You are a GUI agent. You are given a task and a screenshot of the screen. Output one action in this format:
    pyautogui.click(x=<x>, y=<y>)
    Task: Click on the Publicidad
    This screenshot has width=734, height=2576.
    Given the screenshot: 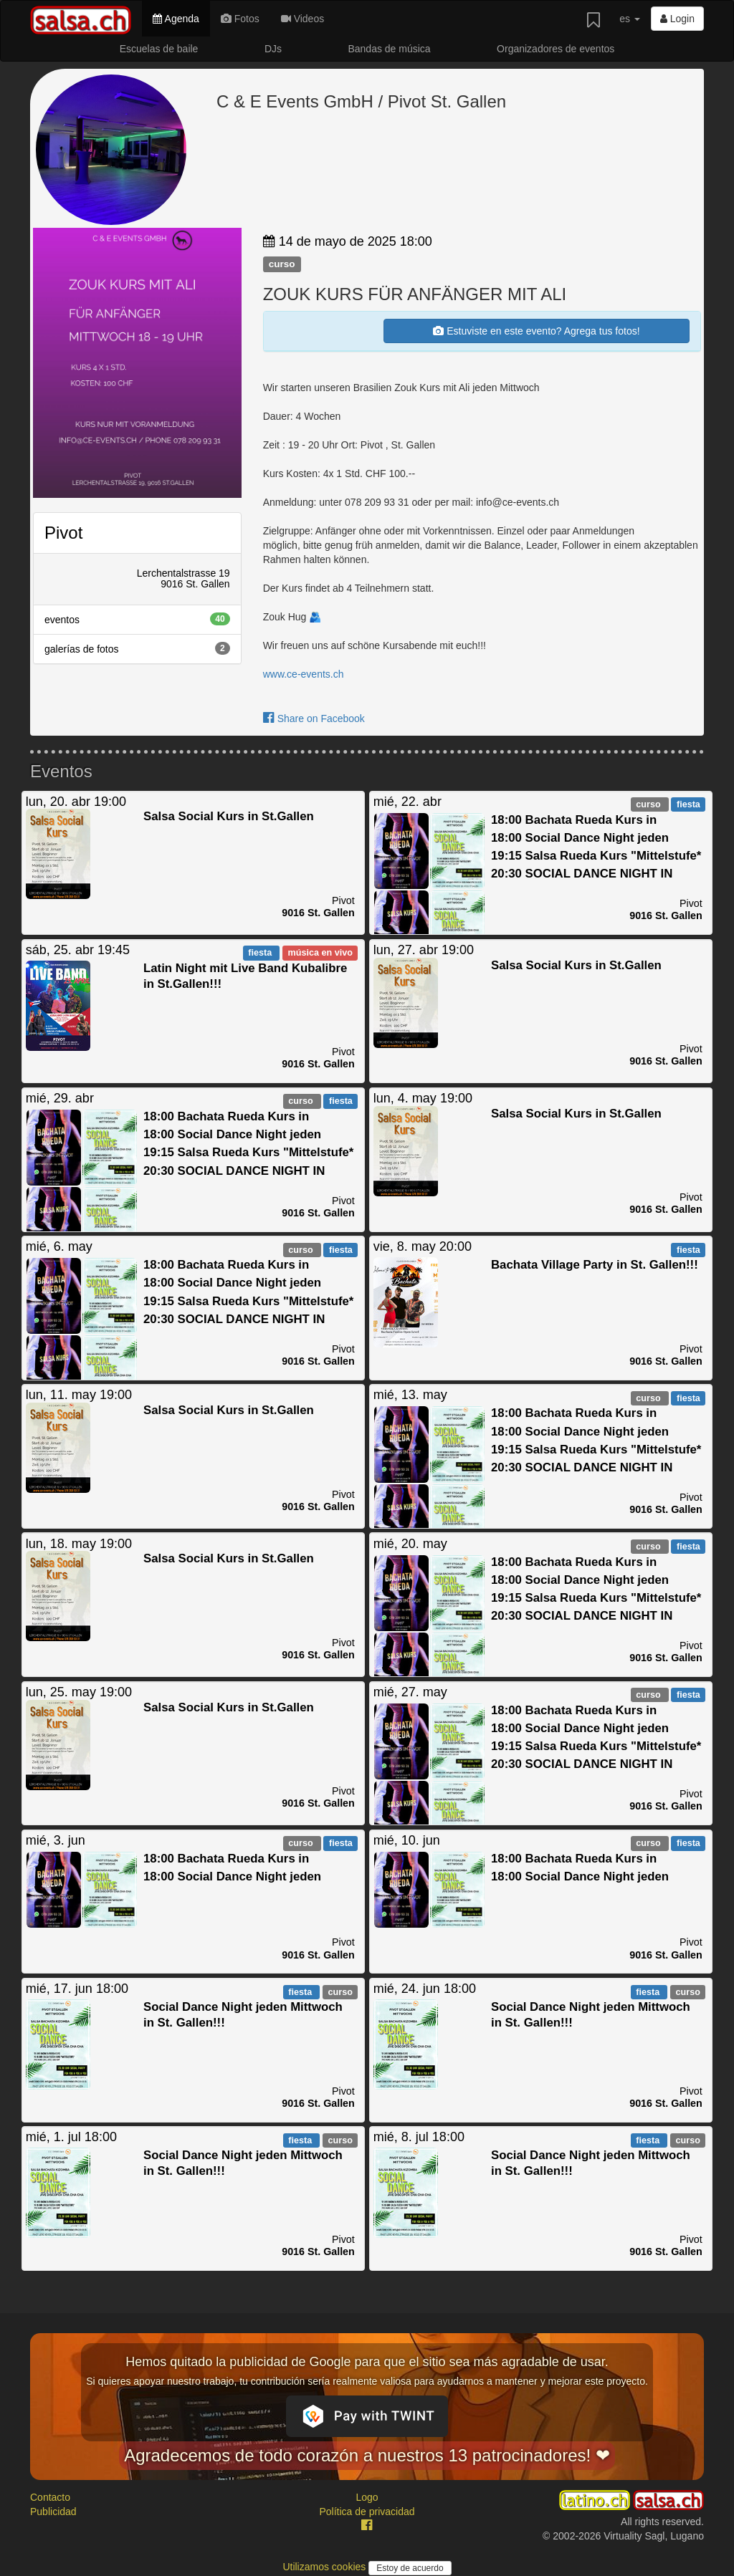 What is the action you would take?
    pyautogui.click(x=53, y=2511)
    